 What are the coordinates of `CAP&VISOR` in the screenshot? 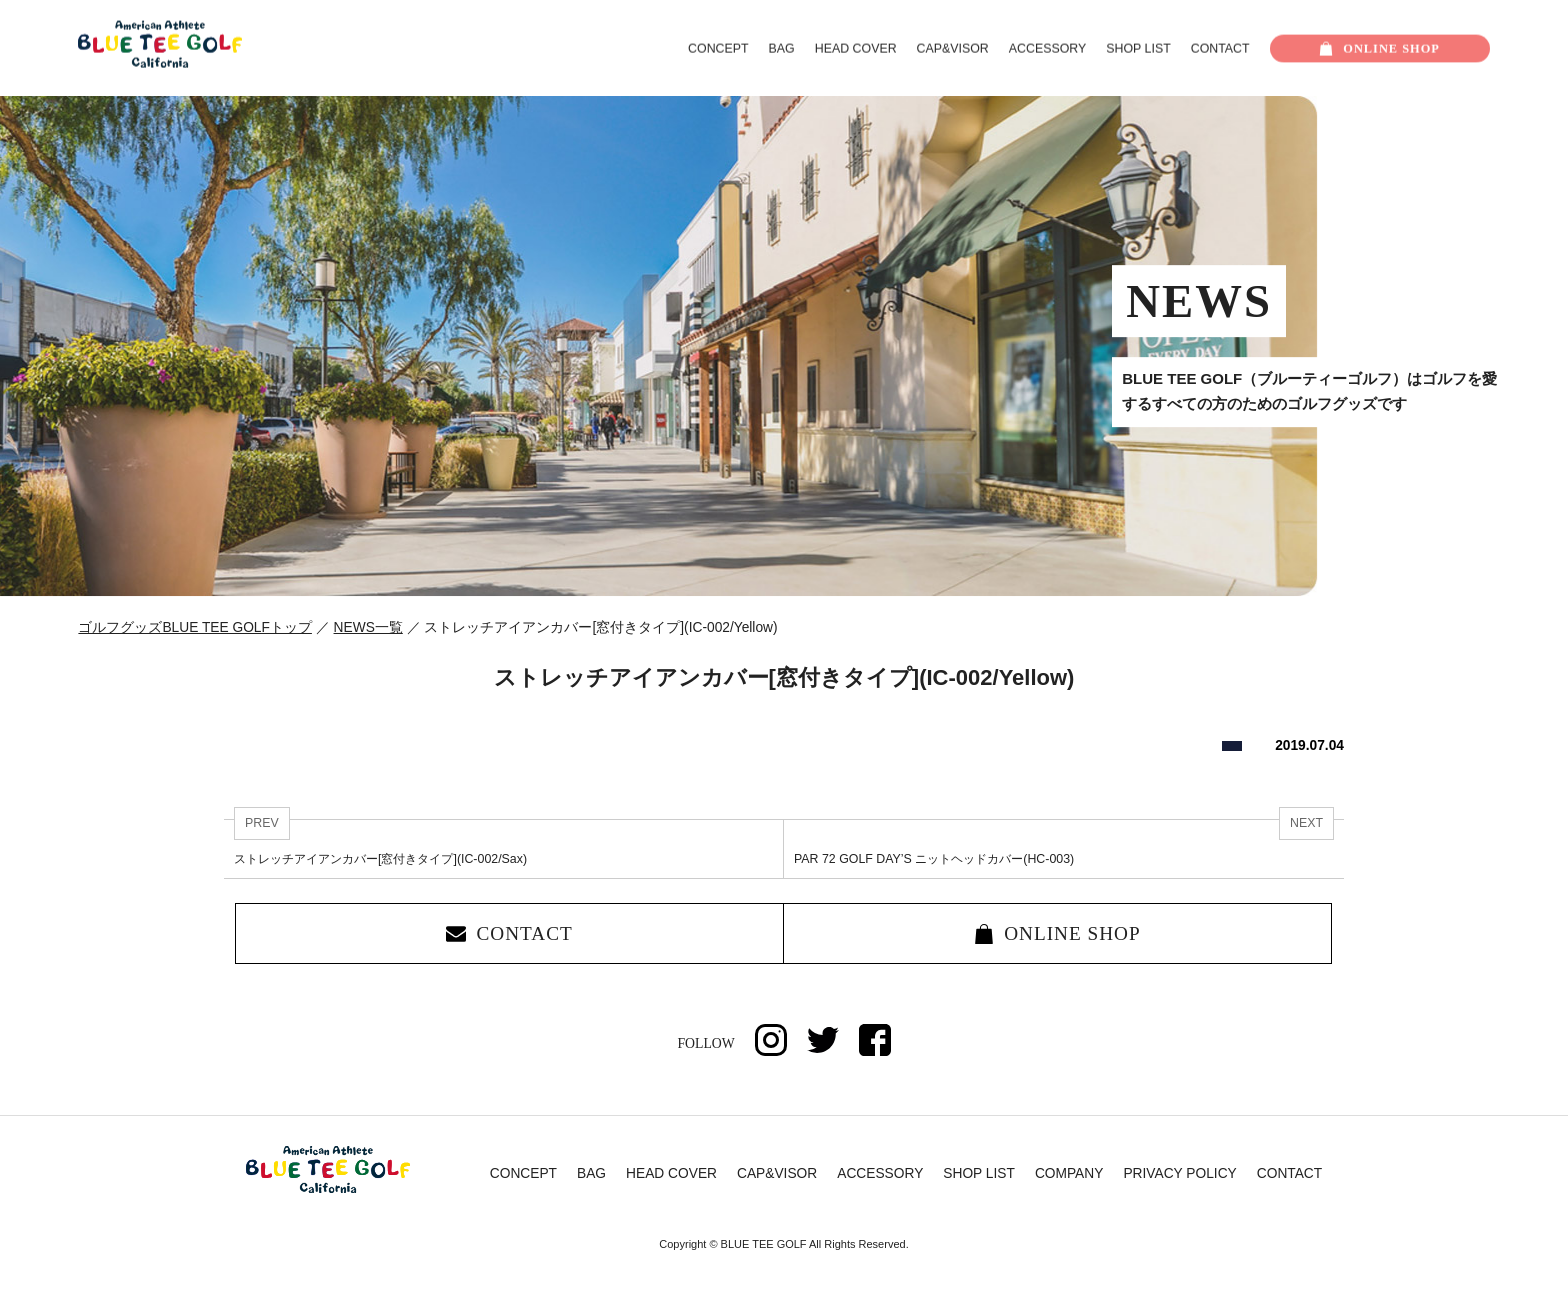 It's located at (953, 49).